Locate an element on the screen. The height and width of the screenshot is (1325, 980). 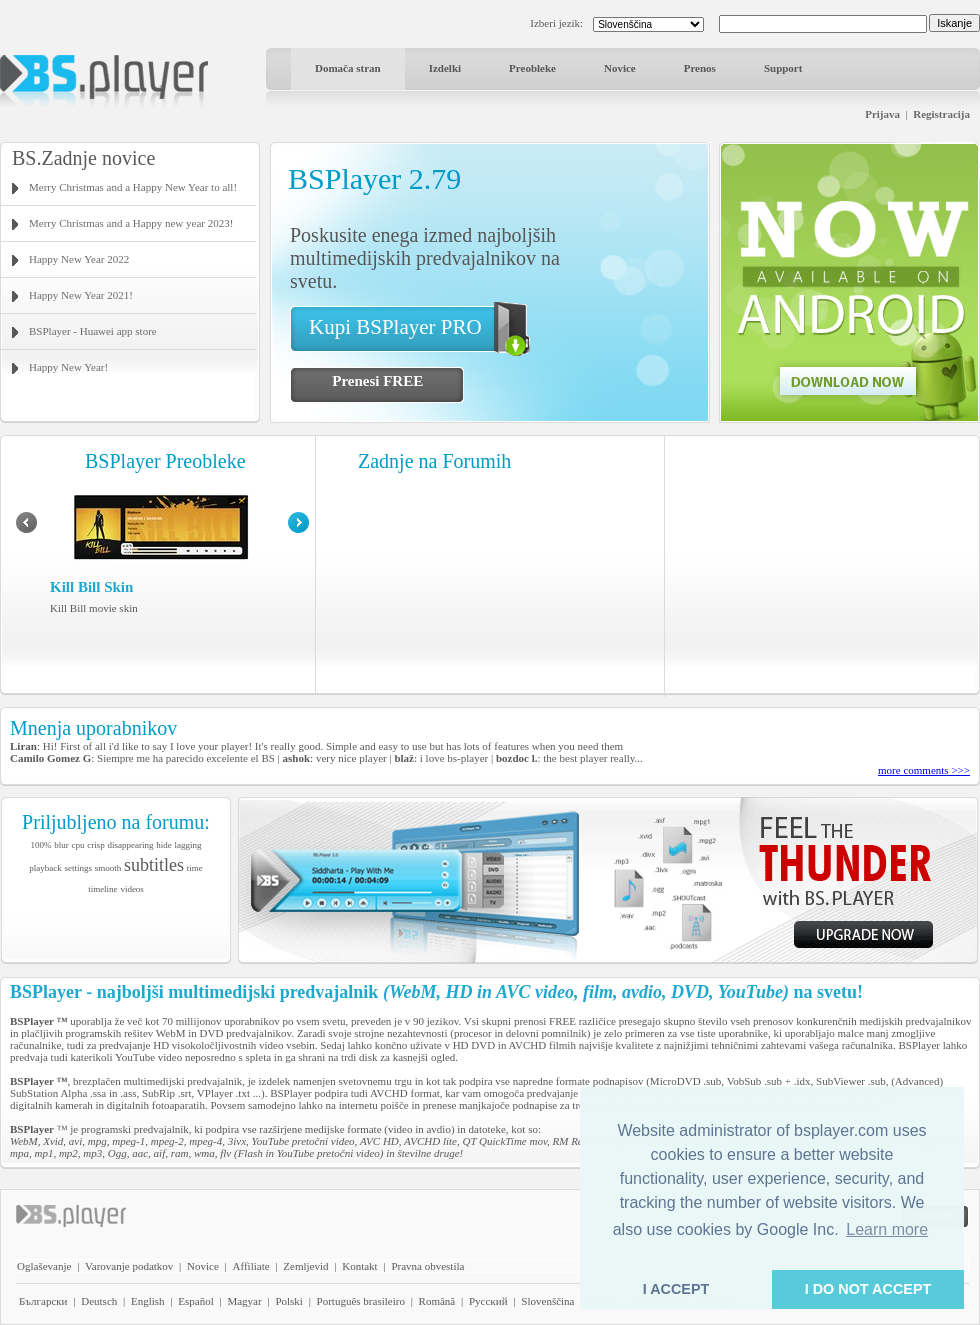
Polski is located at coordinates (289, 1301).